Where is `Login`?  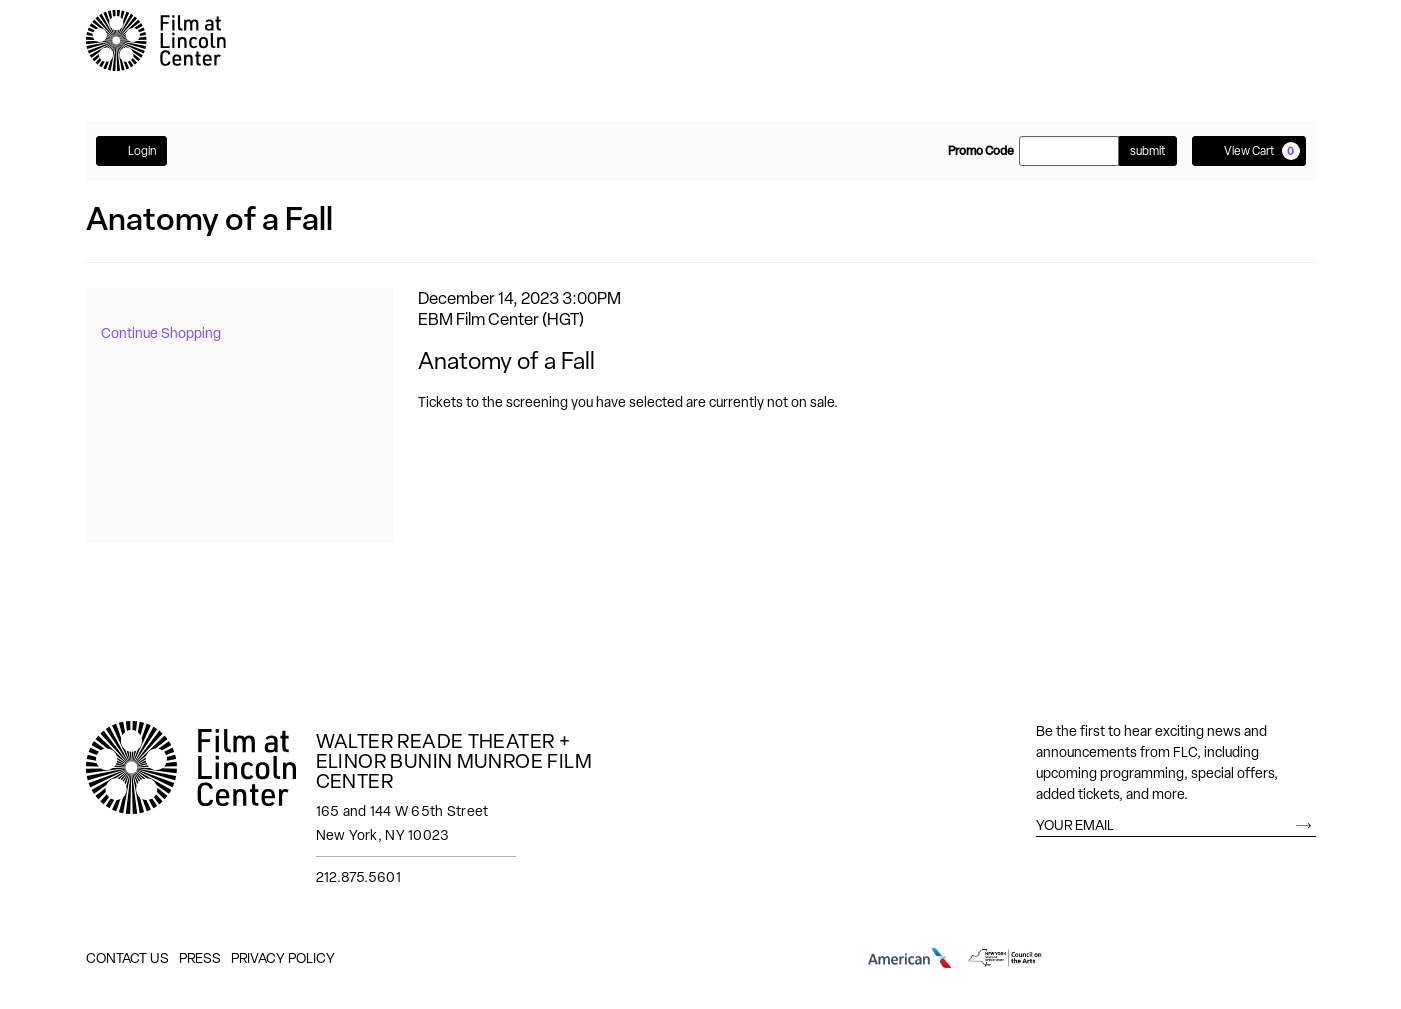 Login is located at coordinates (131, 150).